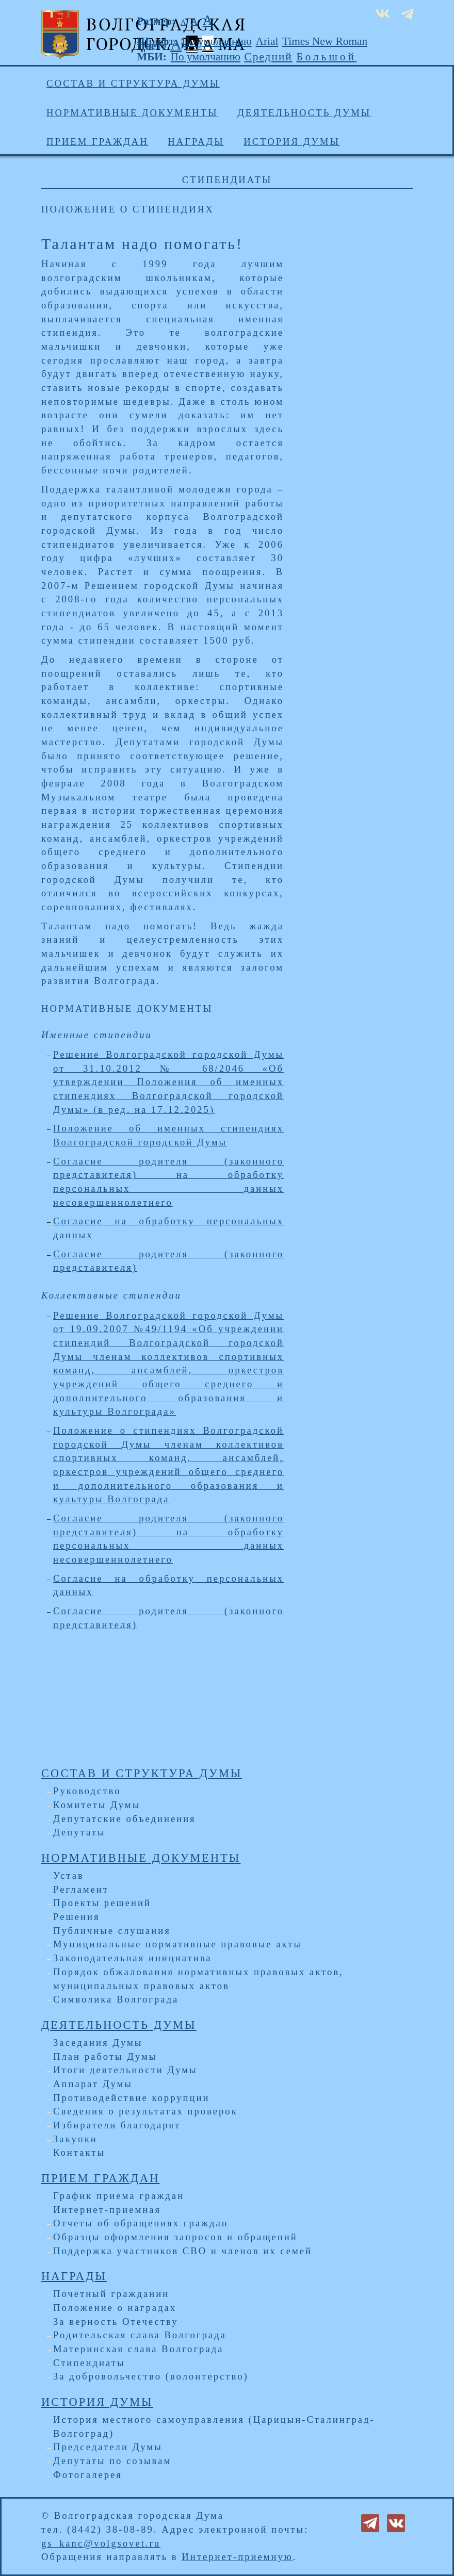 The height and width of the screenshot is (2576, 454). What do you see at coordinates (114, 2307) in the screenshot?
I see `Положение о наградах` at bounding box center [114, 2307].